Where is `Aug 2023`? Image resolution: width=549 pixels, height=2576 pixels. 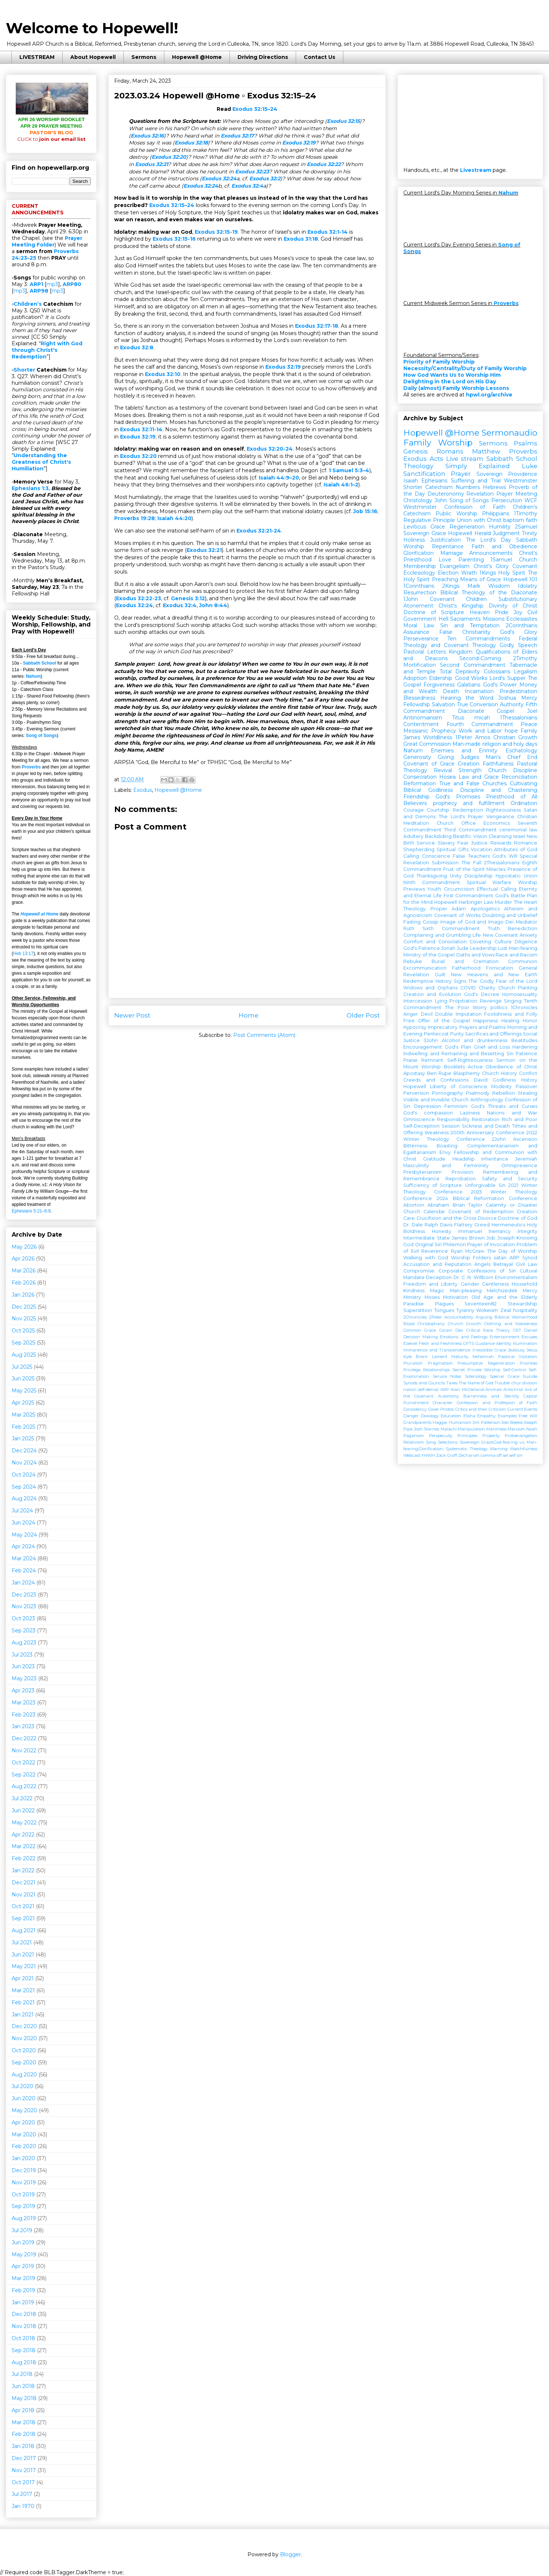 Aug 2023 is located at coordinates (24, 1642).